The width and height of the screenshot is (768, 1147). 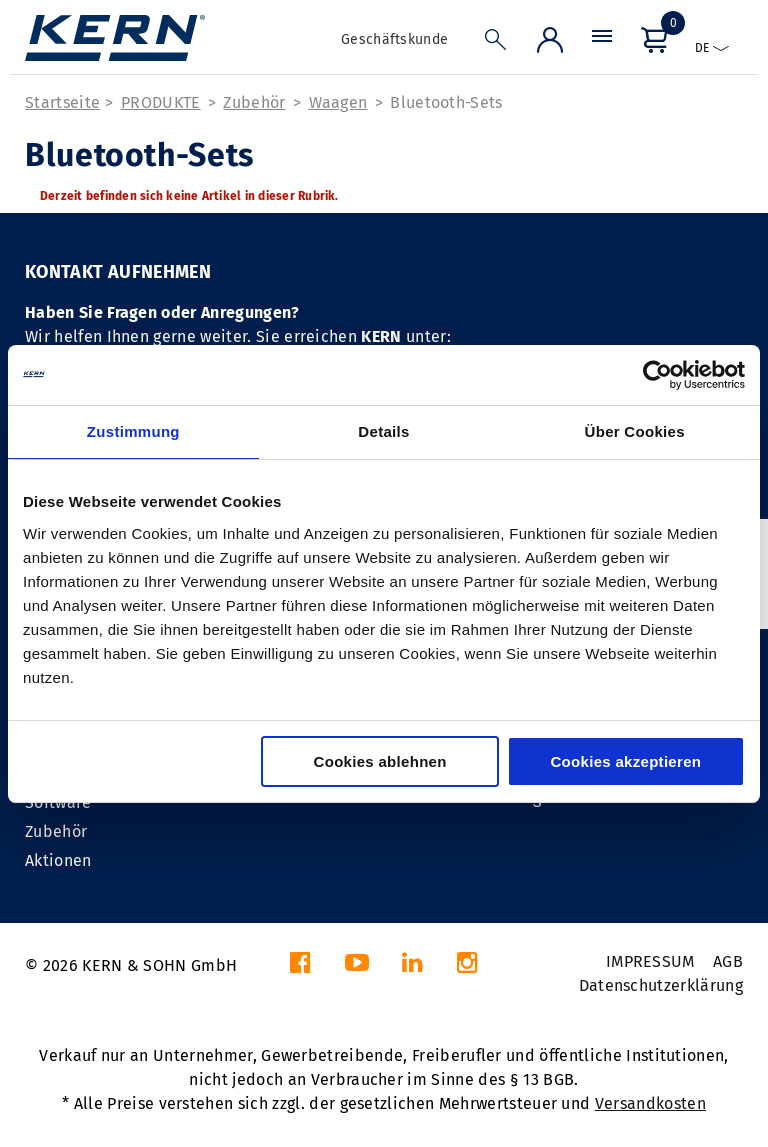 I want to click on Über Cookies [tab], so click(x=635, y=431).